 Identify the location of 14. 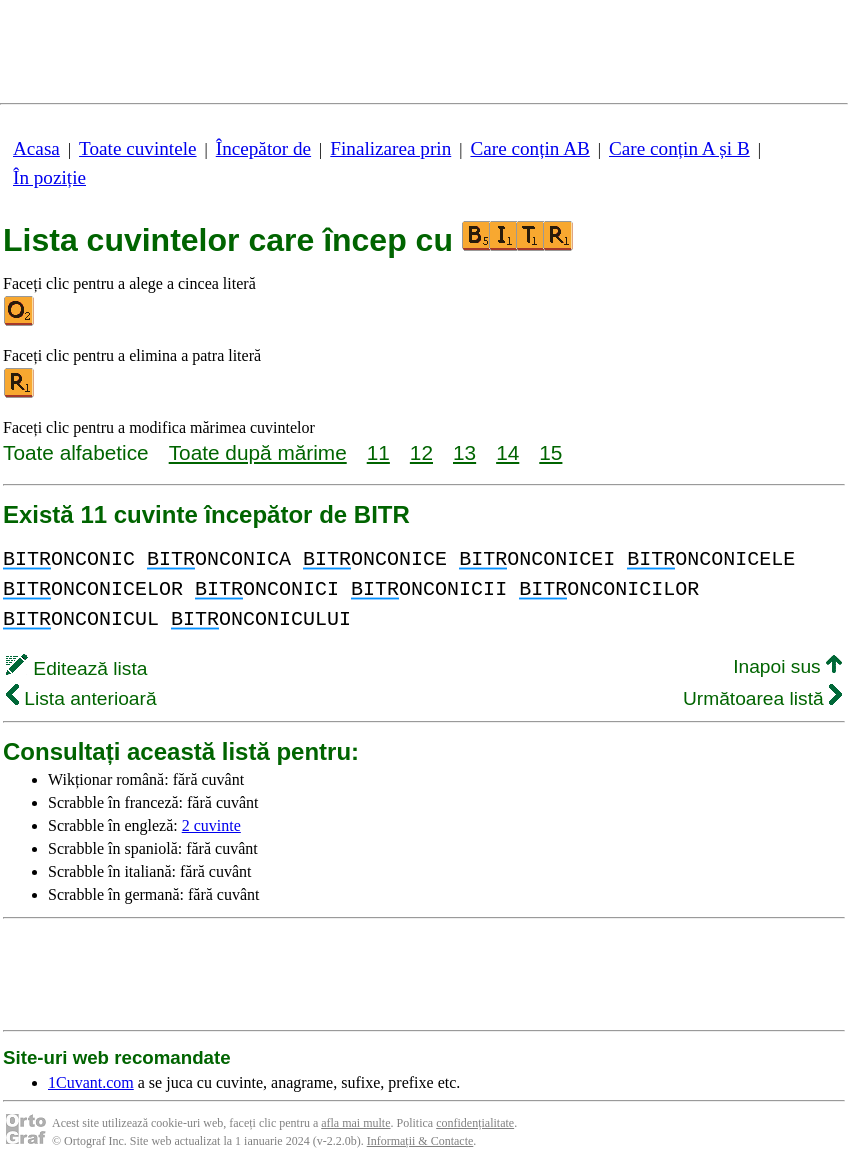
(507, 452).